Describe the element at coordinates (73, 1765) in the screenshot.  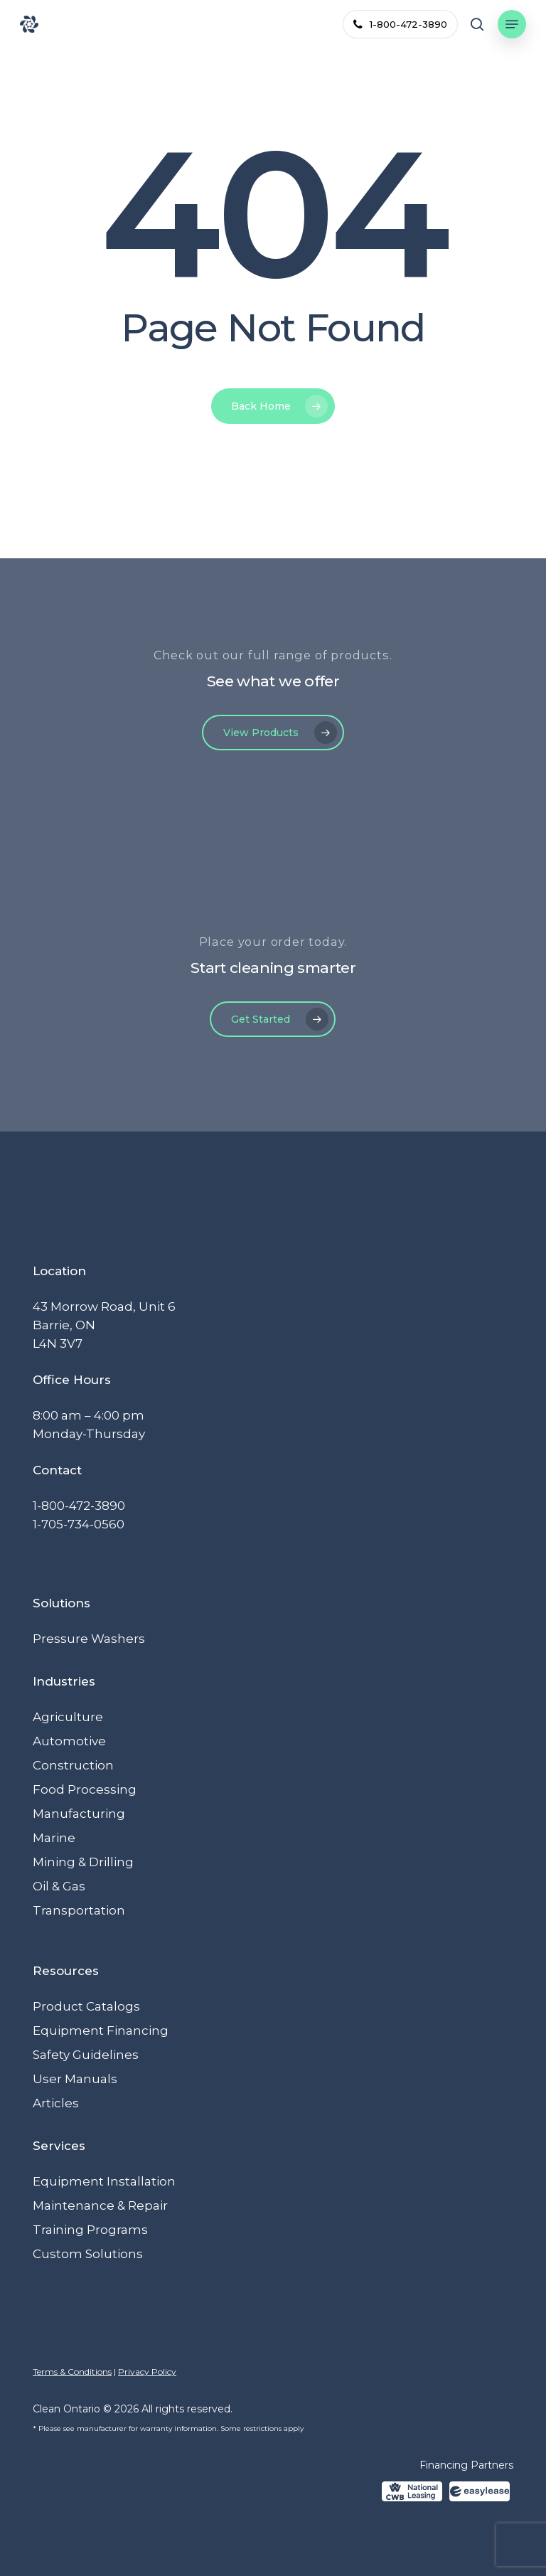
I see `Construction` at that location.